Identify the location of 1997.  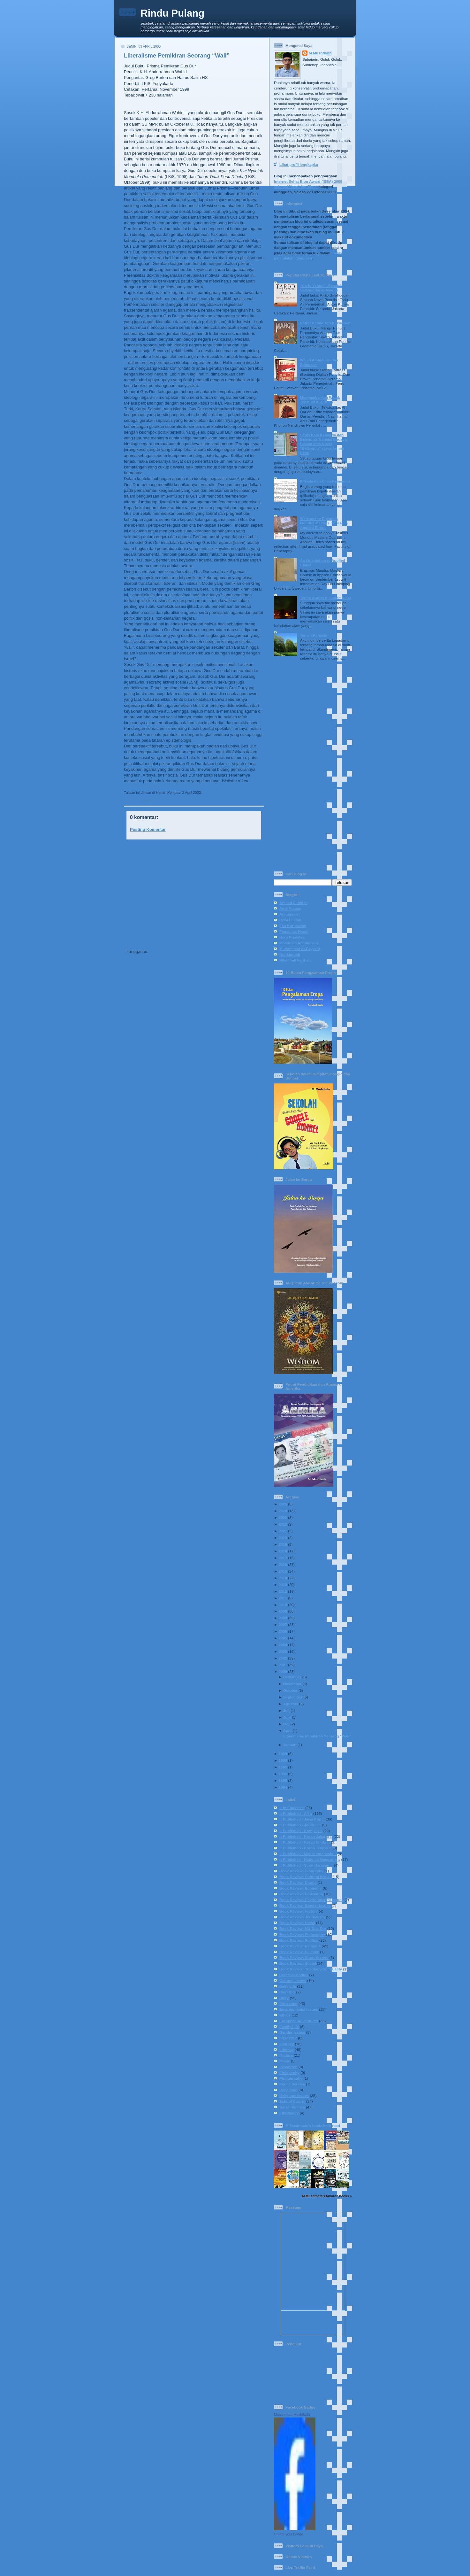
(283, 1767).